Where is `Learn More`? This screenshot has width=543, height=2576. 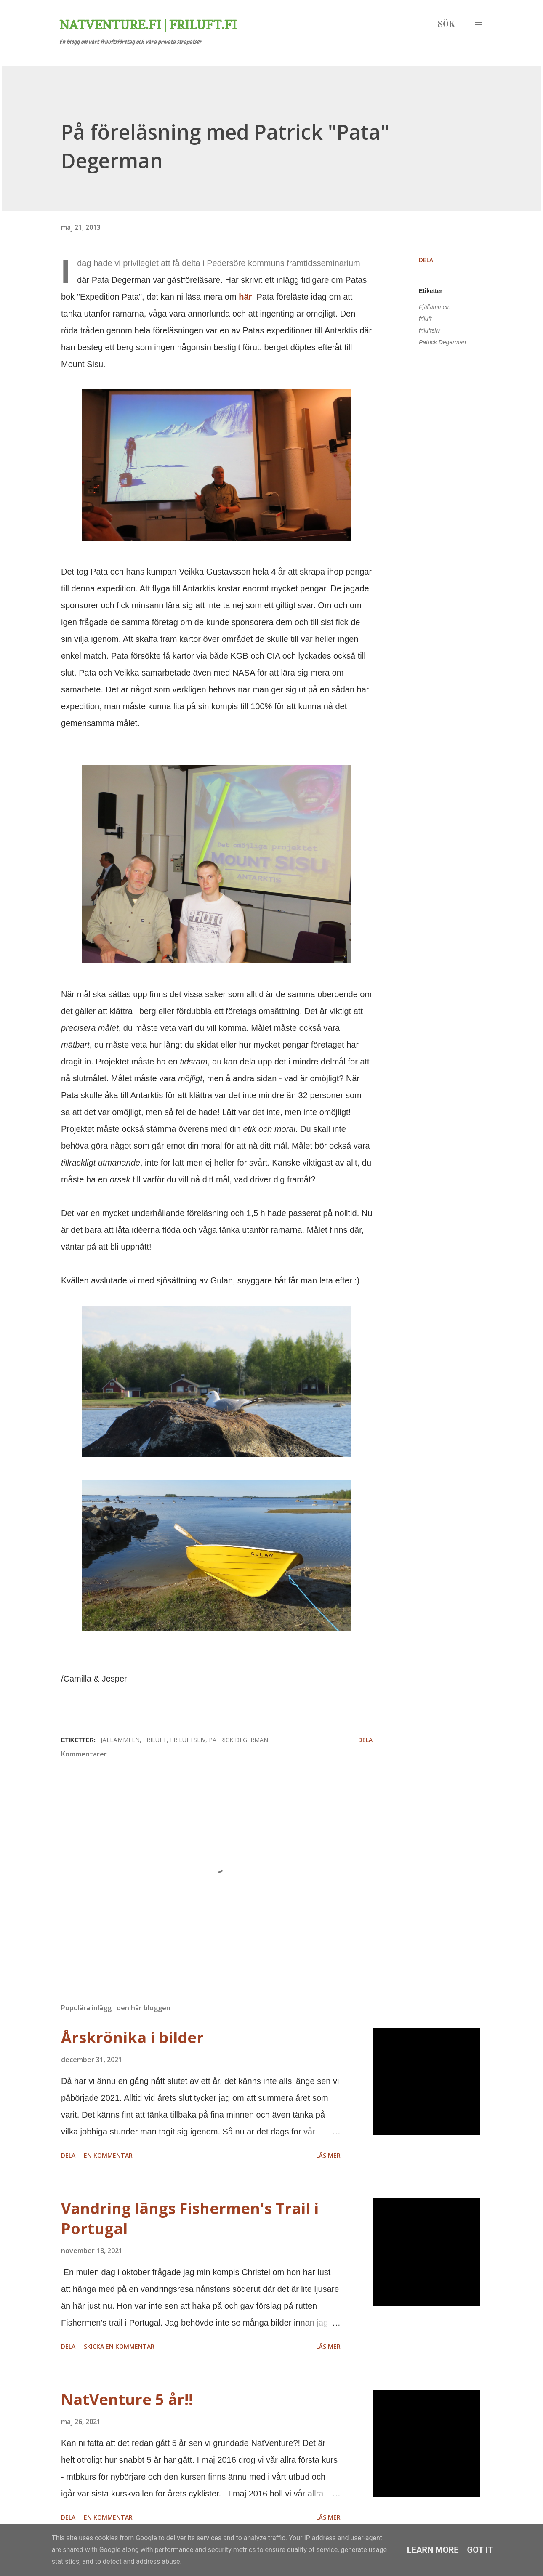 Learn More is located at coordinates (433, 2550).